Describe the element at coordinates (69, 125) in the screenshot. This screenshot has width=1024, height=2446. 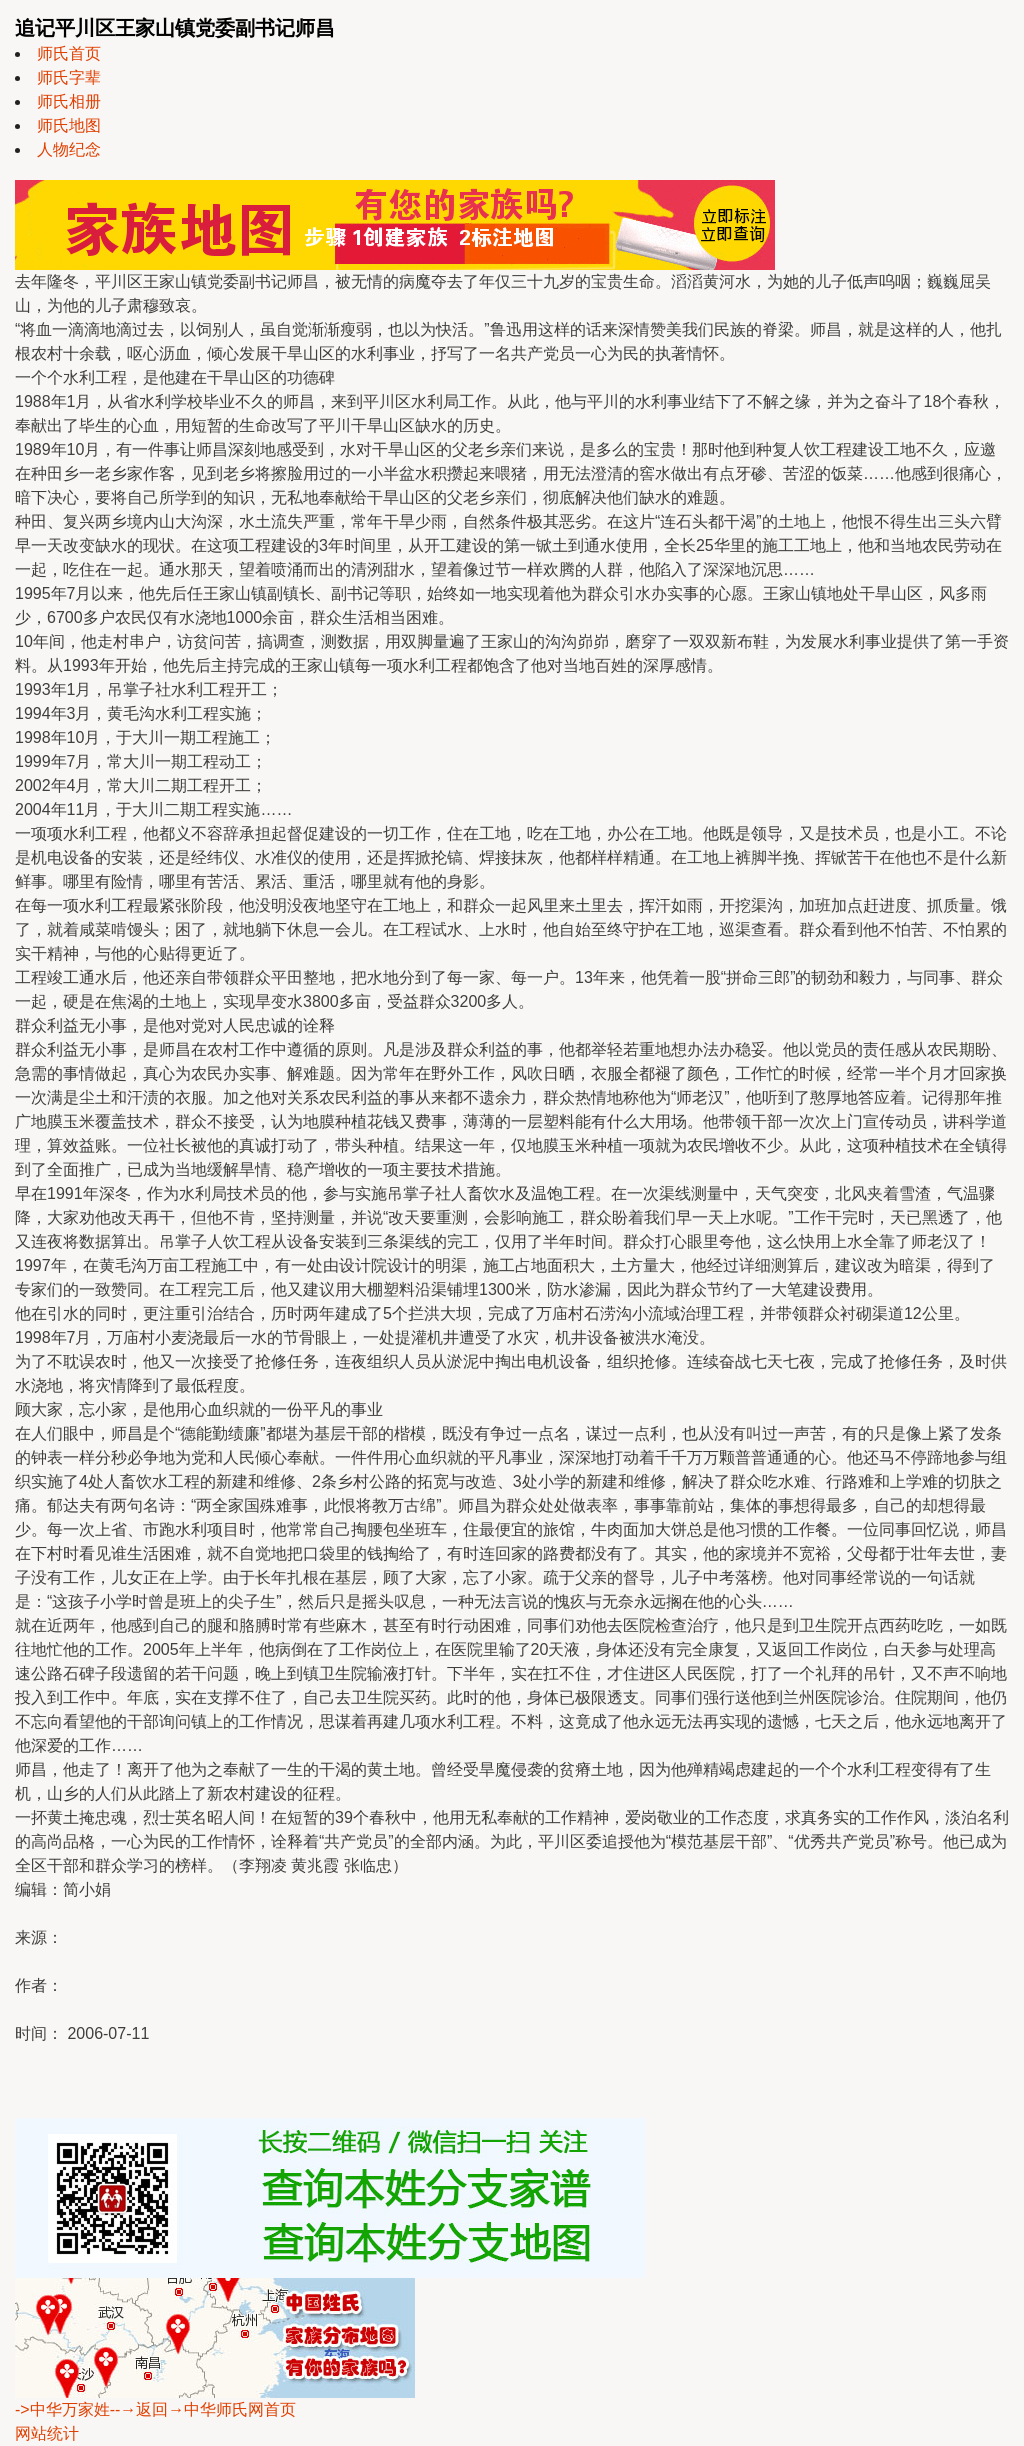
I see `师氏地图` at that location.